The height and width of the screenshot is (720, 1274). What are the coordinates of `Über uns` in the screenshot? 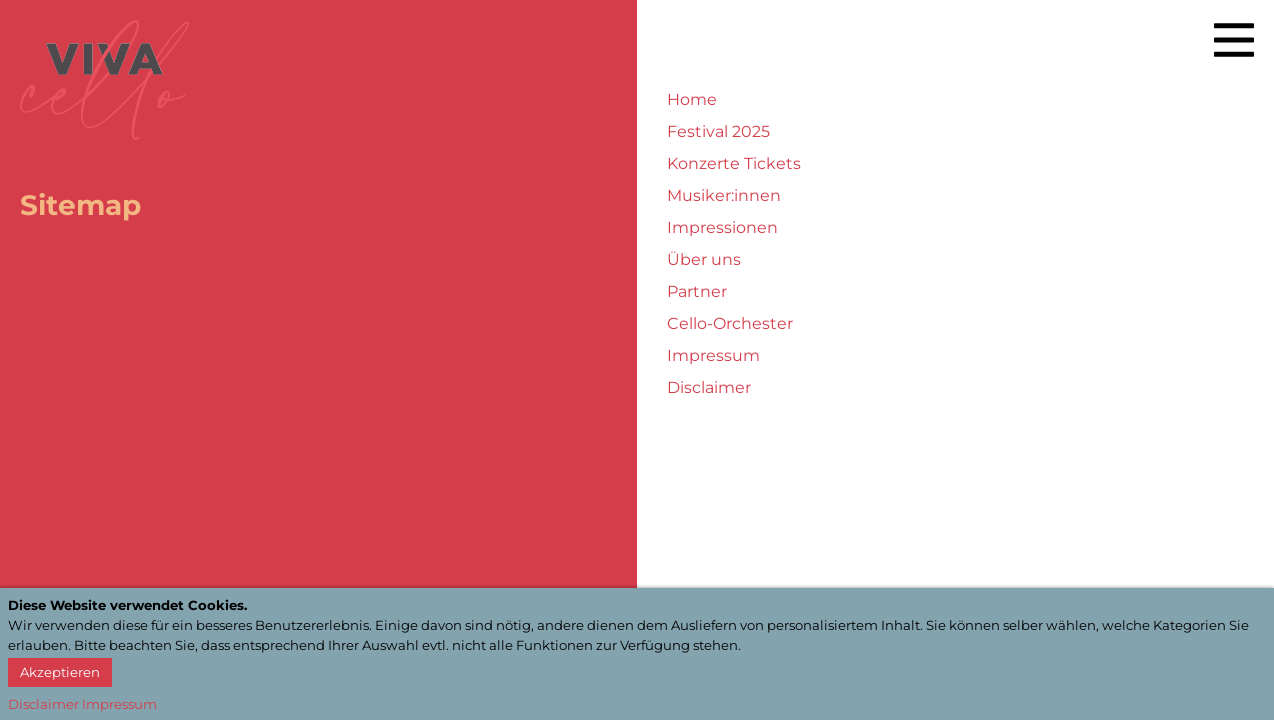 It's located at (704, 259).